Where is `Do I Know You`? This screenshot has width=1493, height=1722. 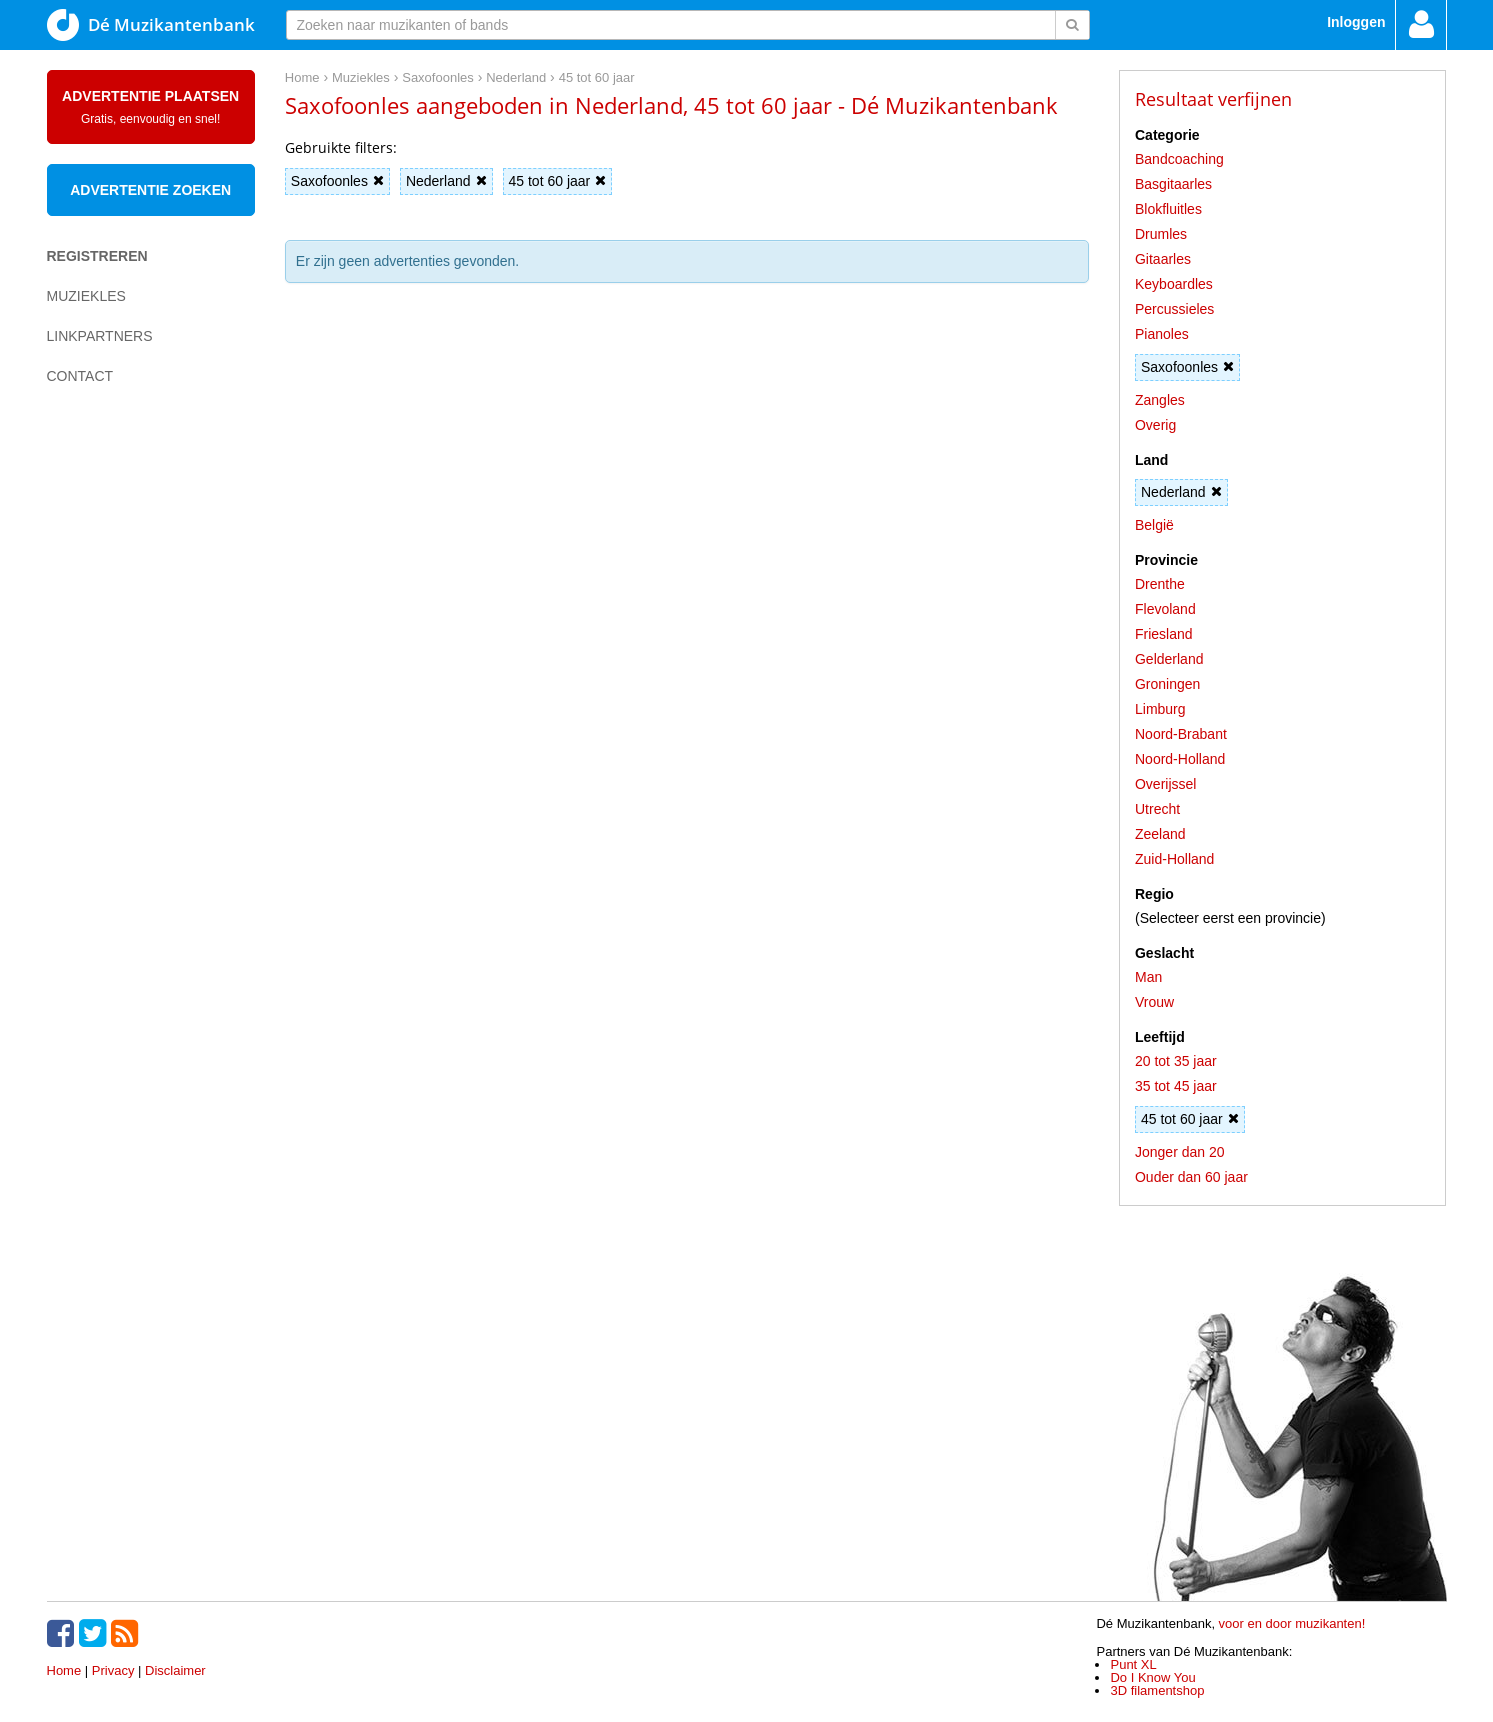 Do I Know You is located at coordinates (1152, 1677).